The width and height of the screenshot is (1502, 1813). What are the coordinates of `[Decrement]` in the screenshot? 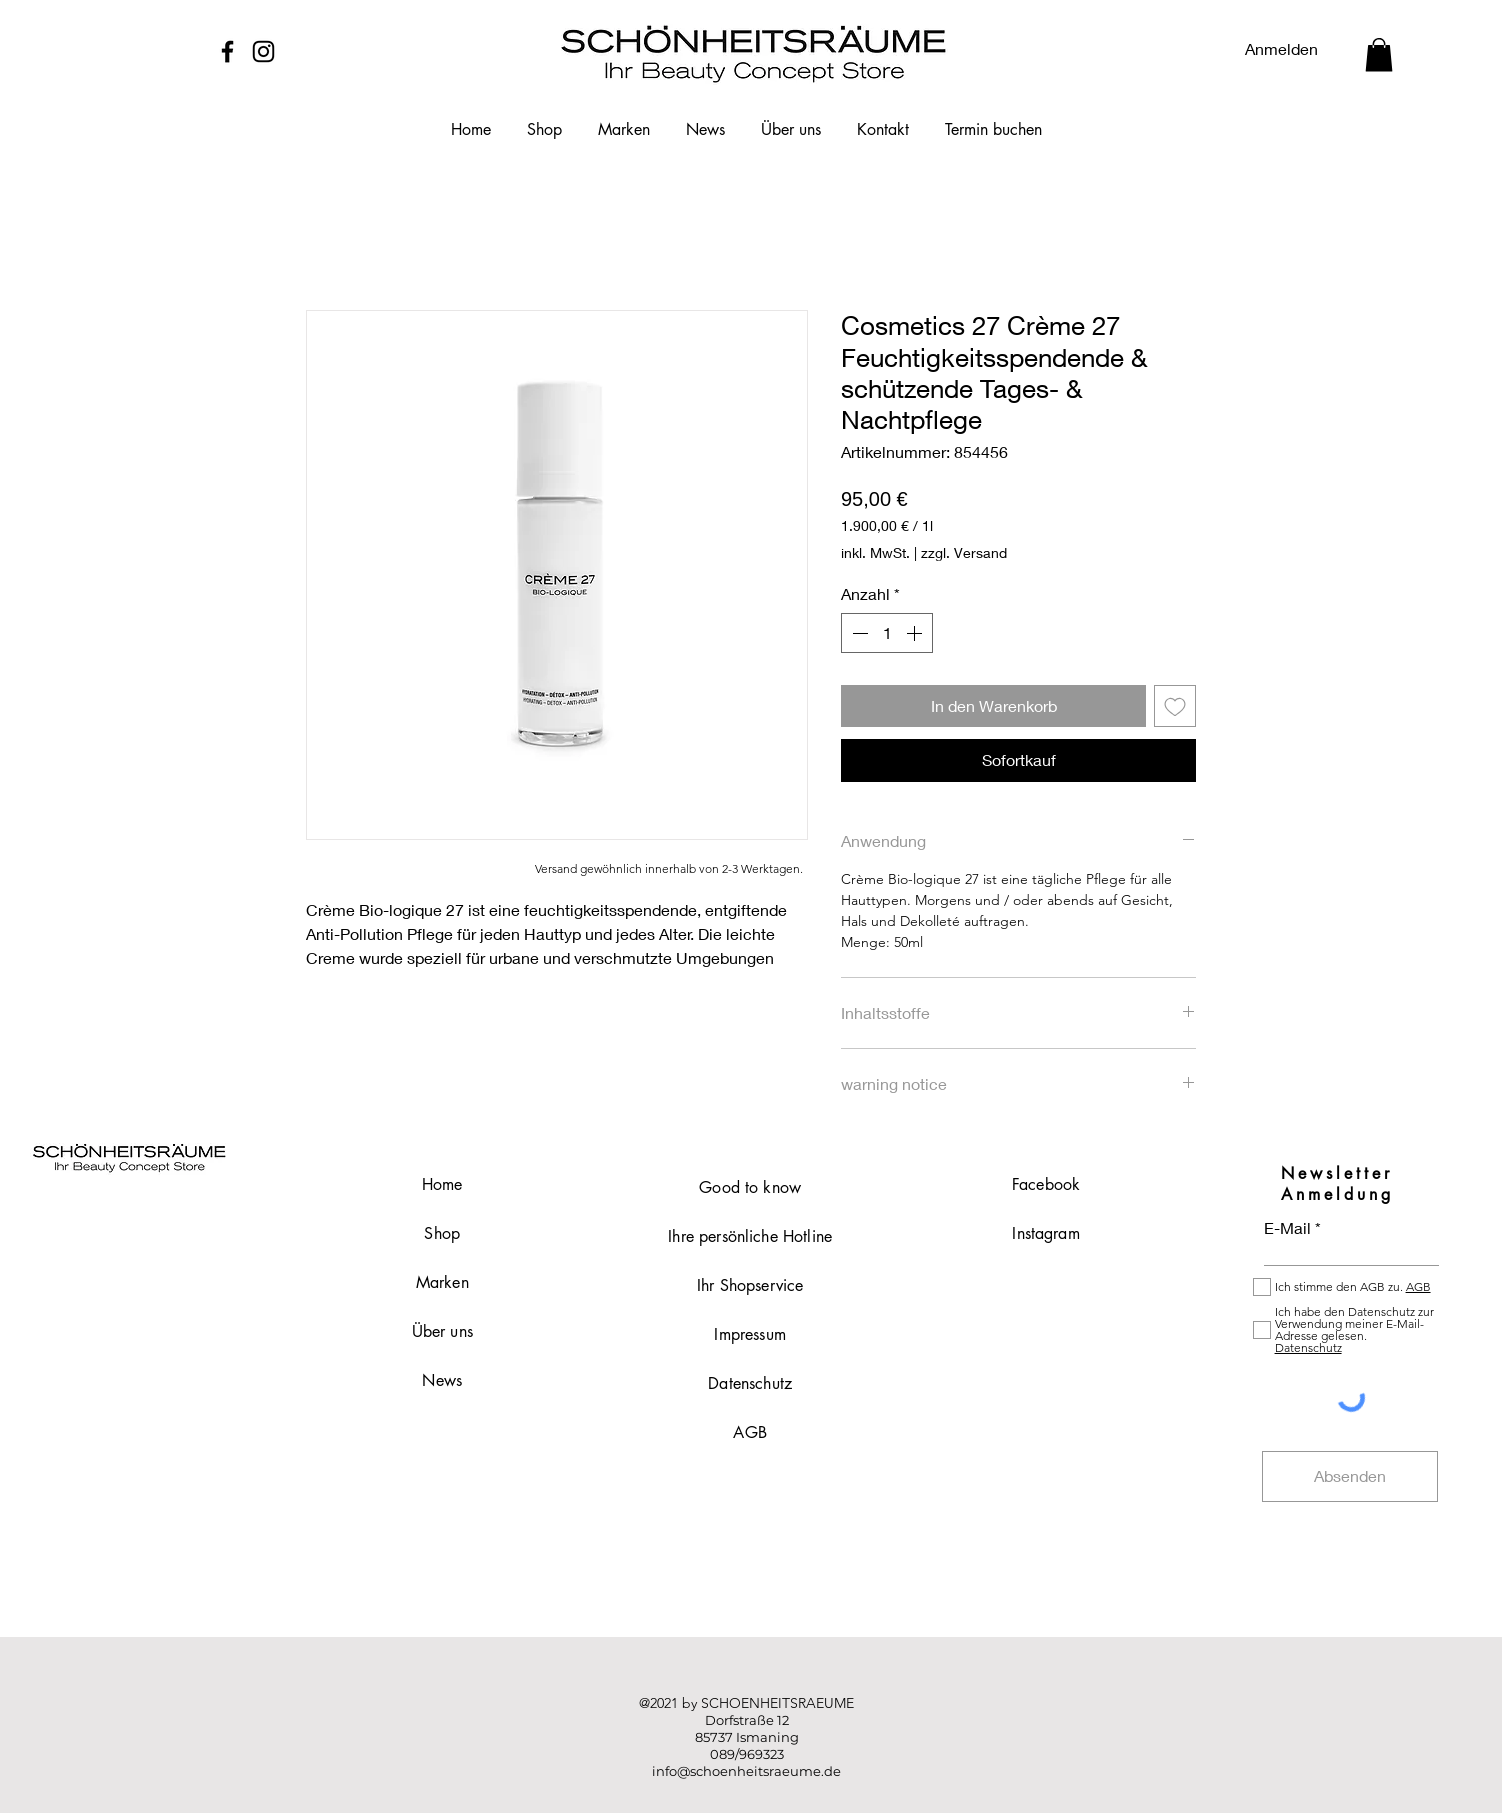 It's located at (858, 633).